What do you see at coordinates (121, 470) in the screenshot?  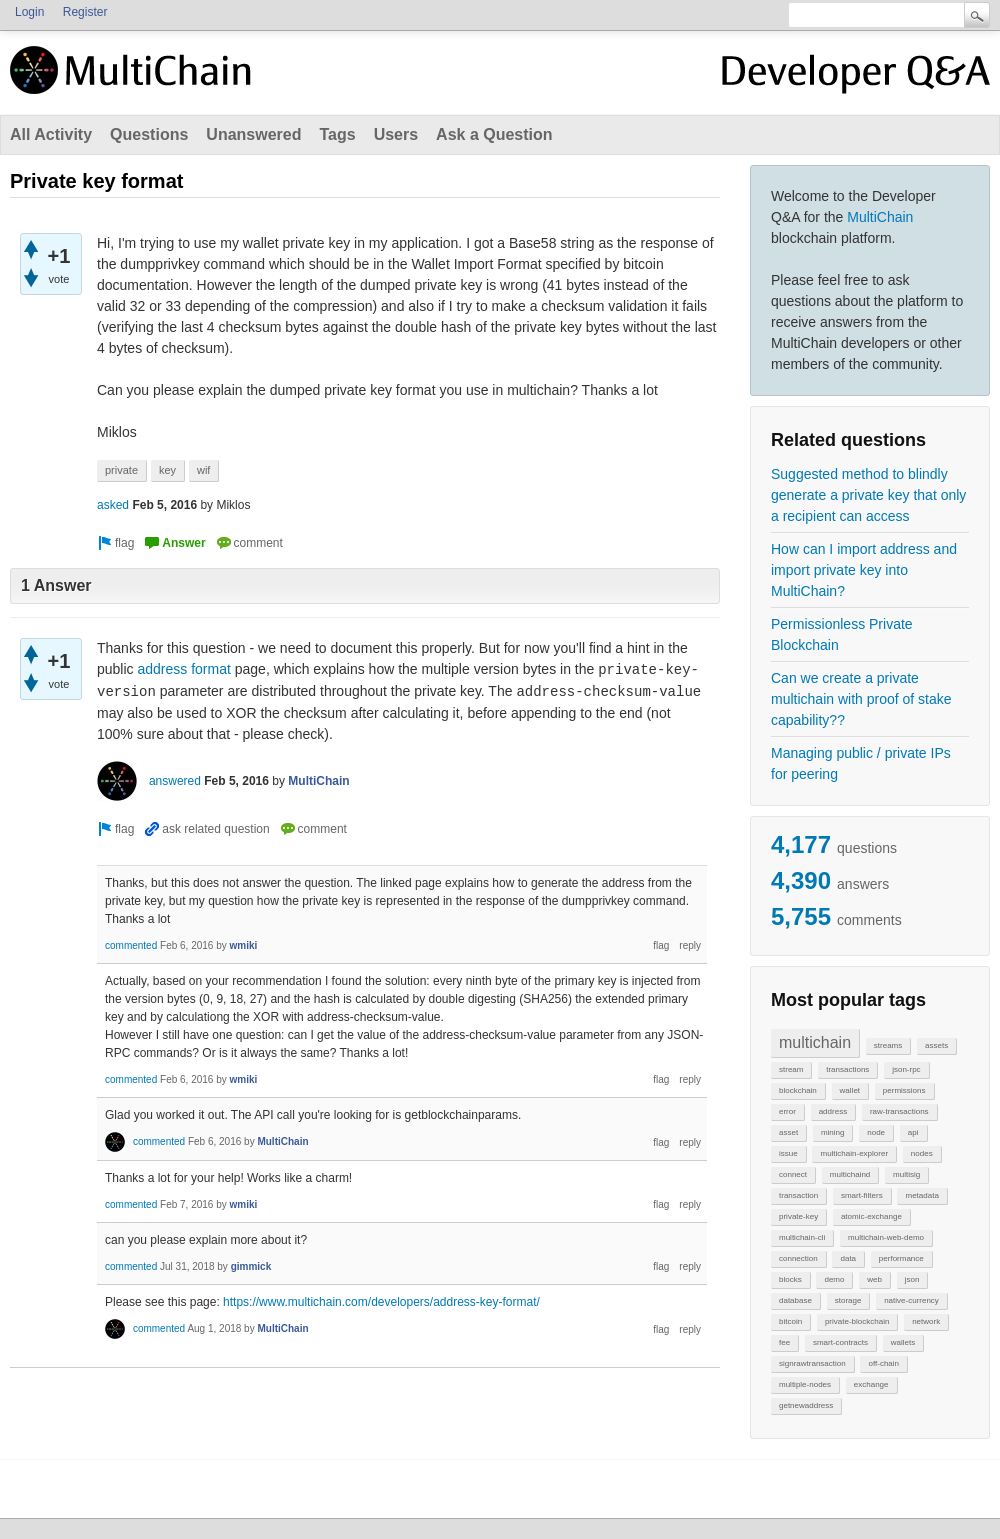 I see `private` at bounding box center [121, 470].